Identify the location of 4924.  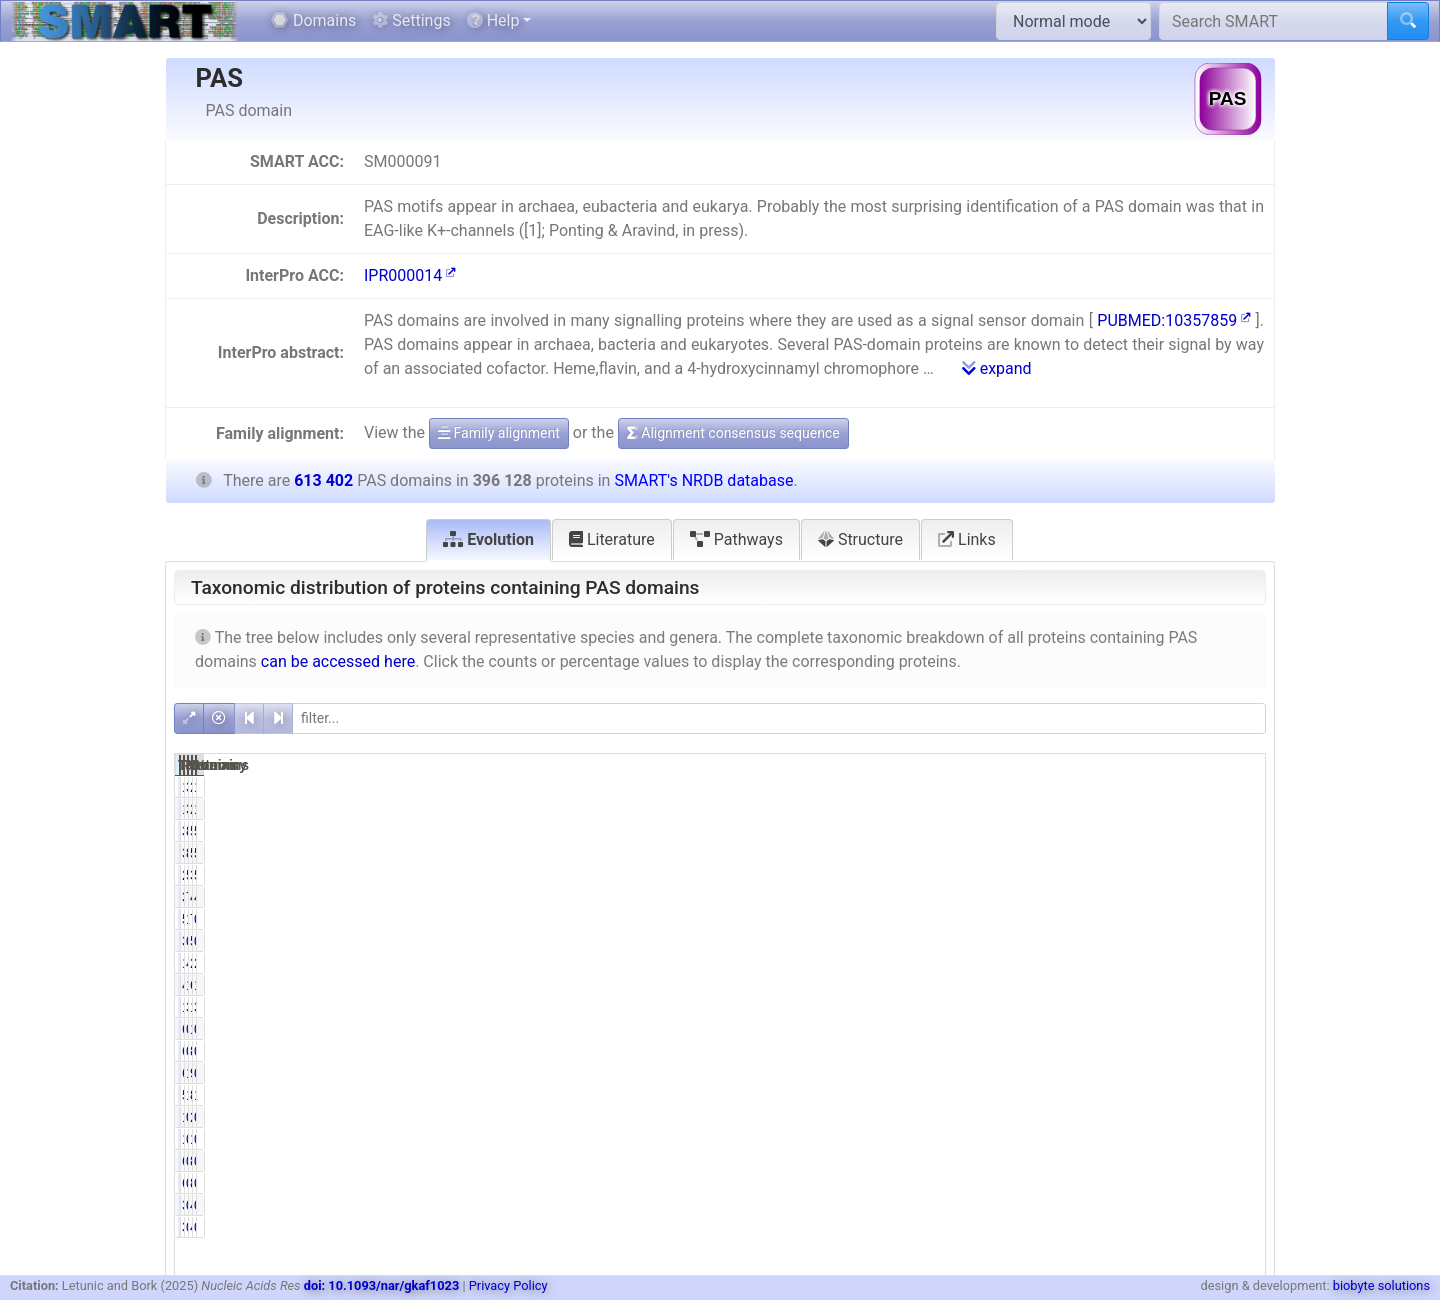
(1160, 1205).